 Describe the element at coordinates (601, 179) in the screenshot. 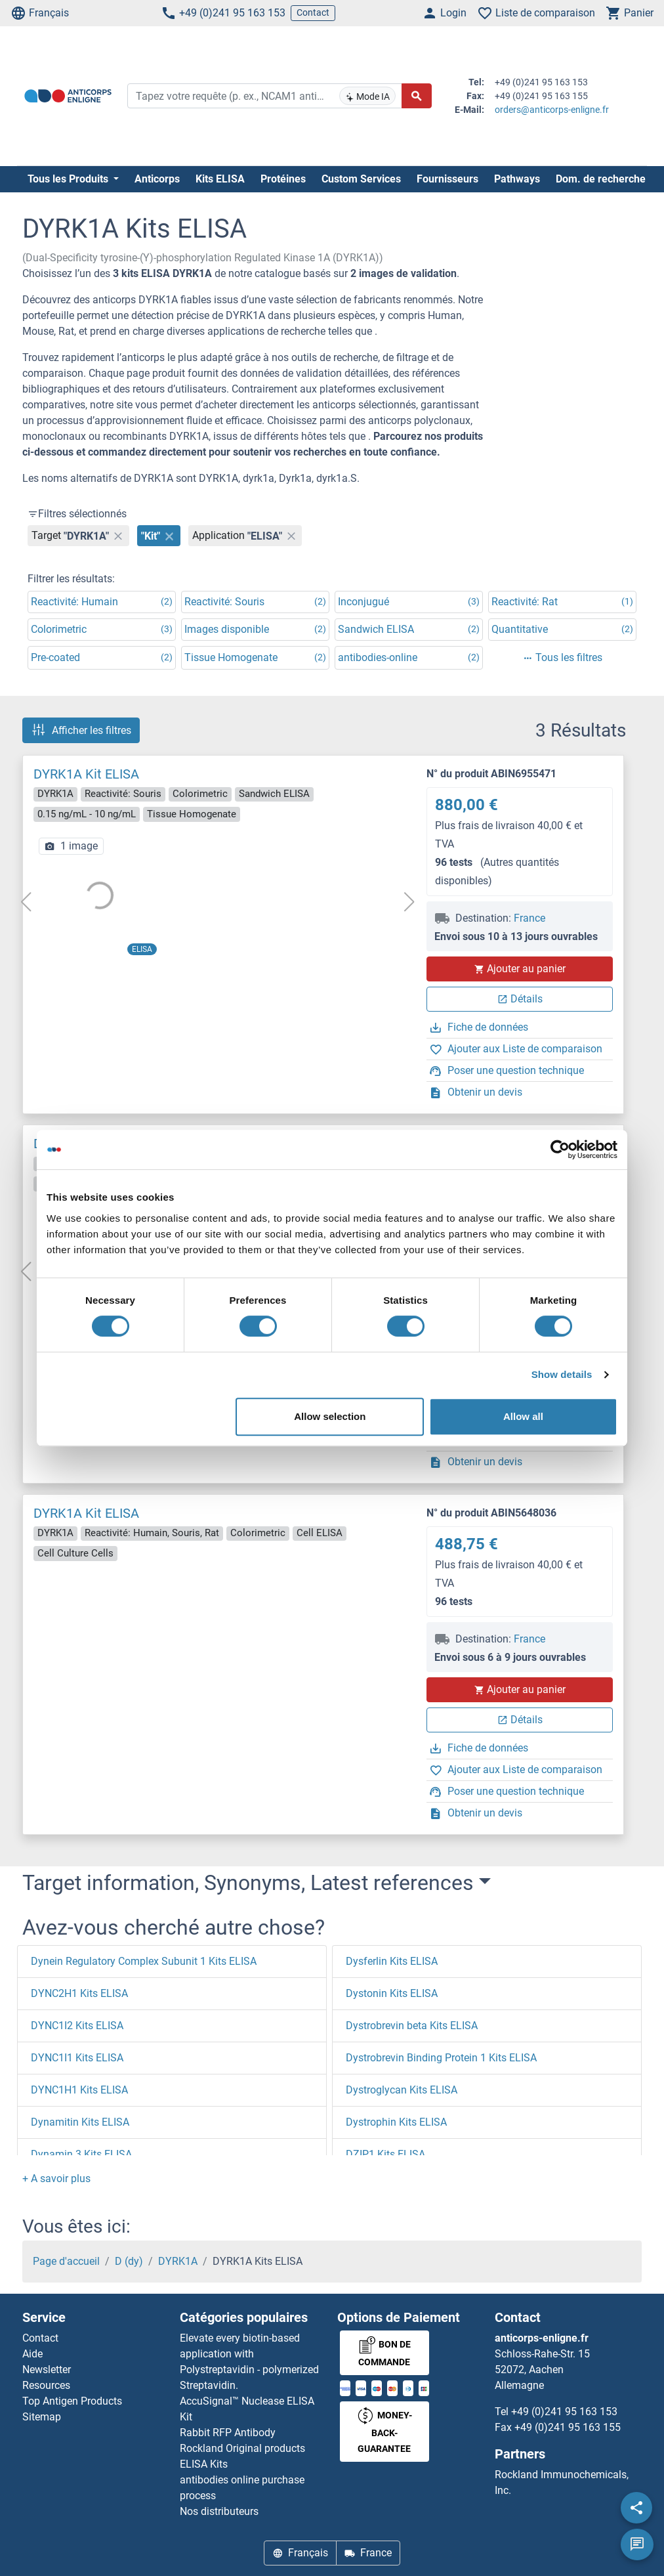

I see `Dom. de recherche` at that location.